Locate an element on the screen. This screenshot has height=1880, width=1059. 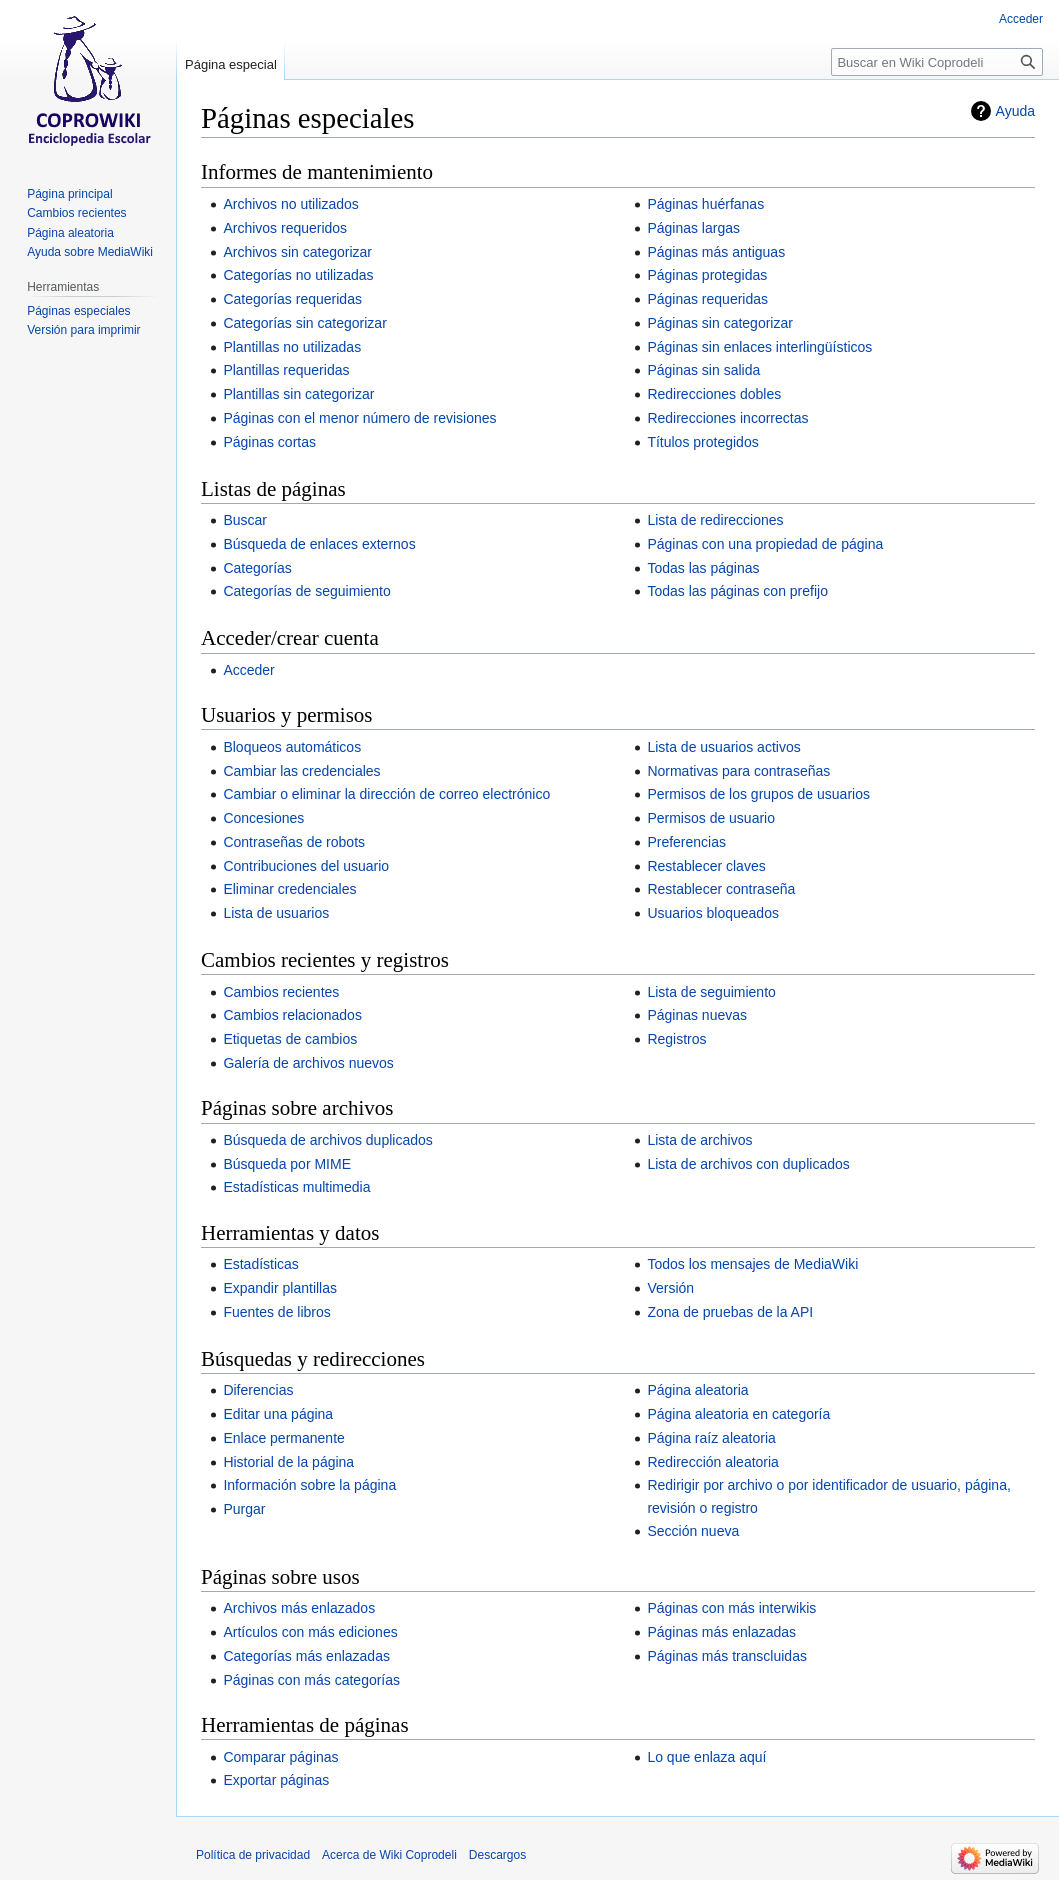
Información sobre la página is located at coordinates (309, 1485).